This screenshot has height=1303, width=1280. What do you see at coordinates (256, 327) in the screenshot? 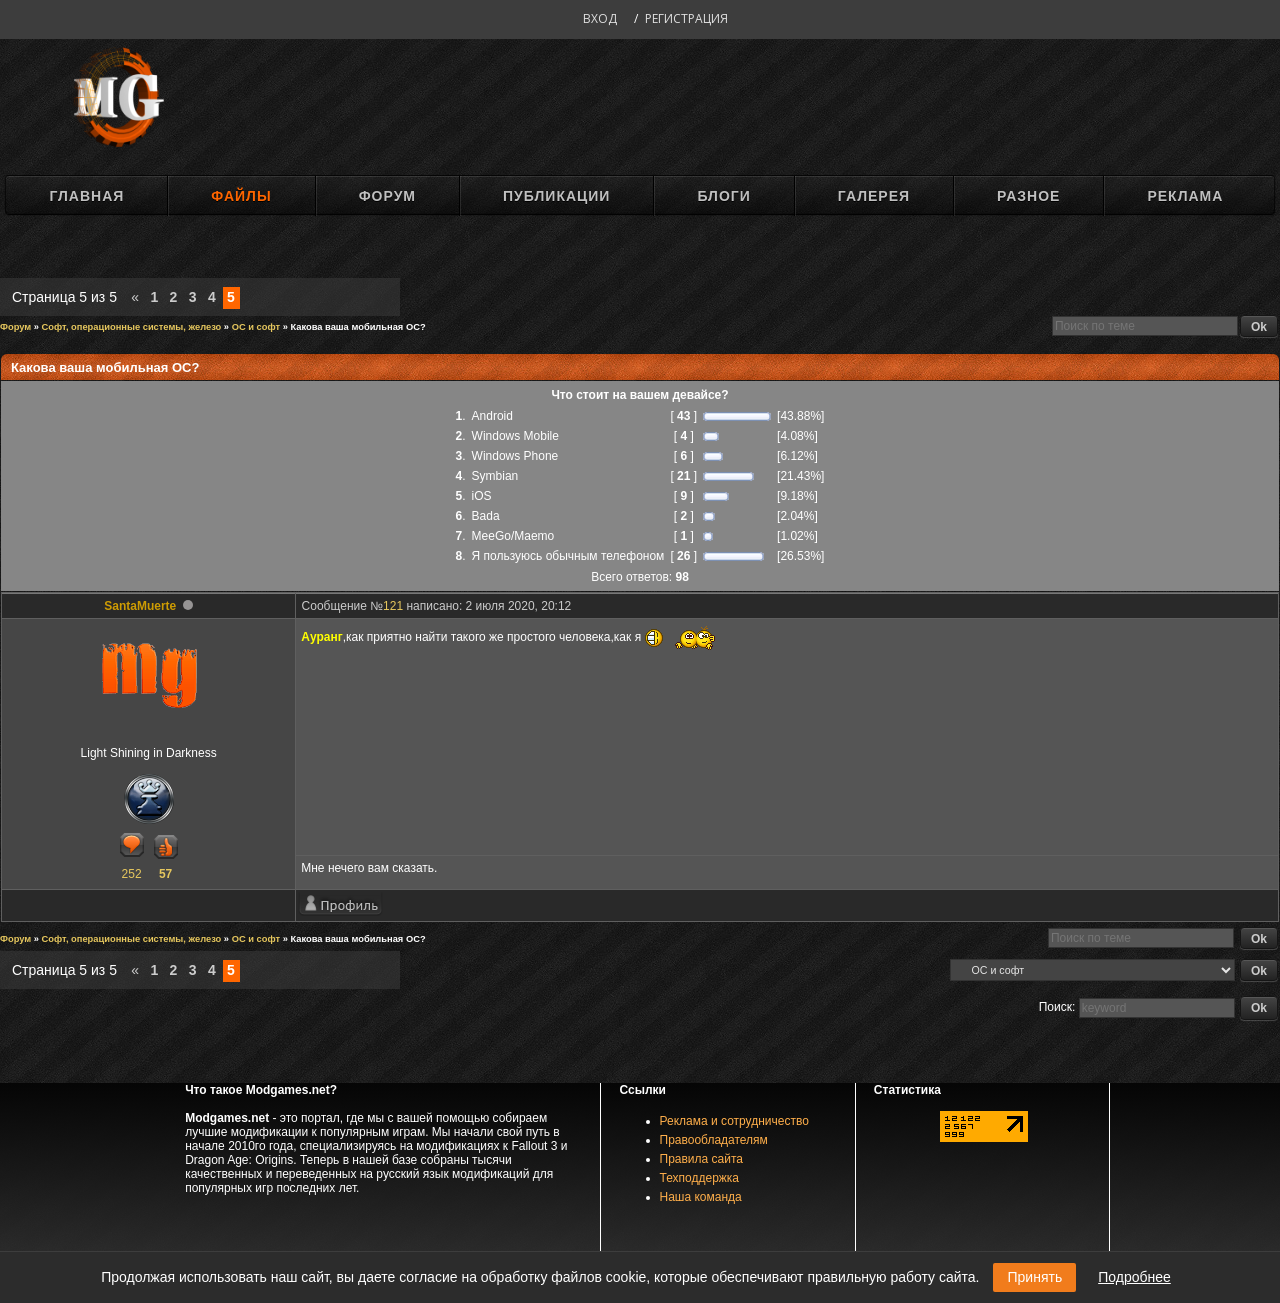
I see `ОС и софт` at bounding box center [256, 327].